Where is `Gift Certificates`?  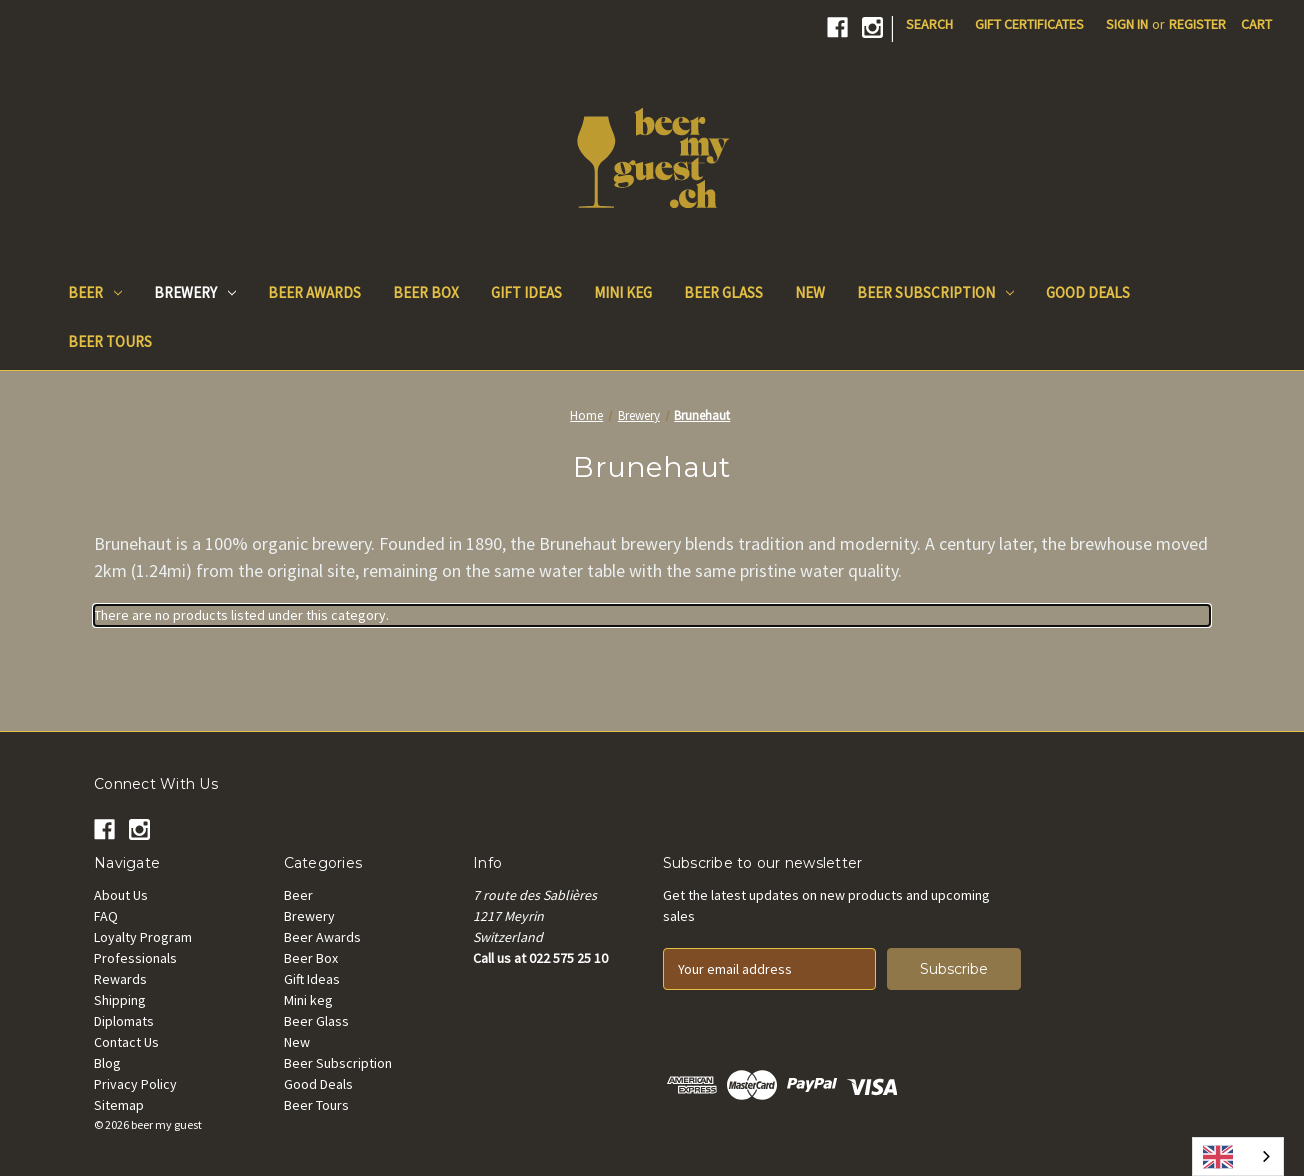
Gift Certificates is located at coordinates (1029, 24).